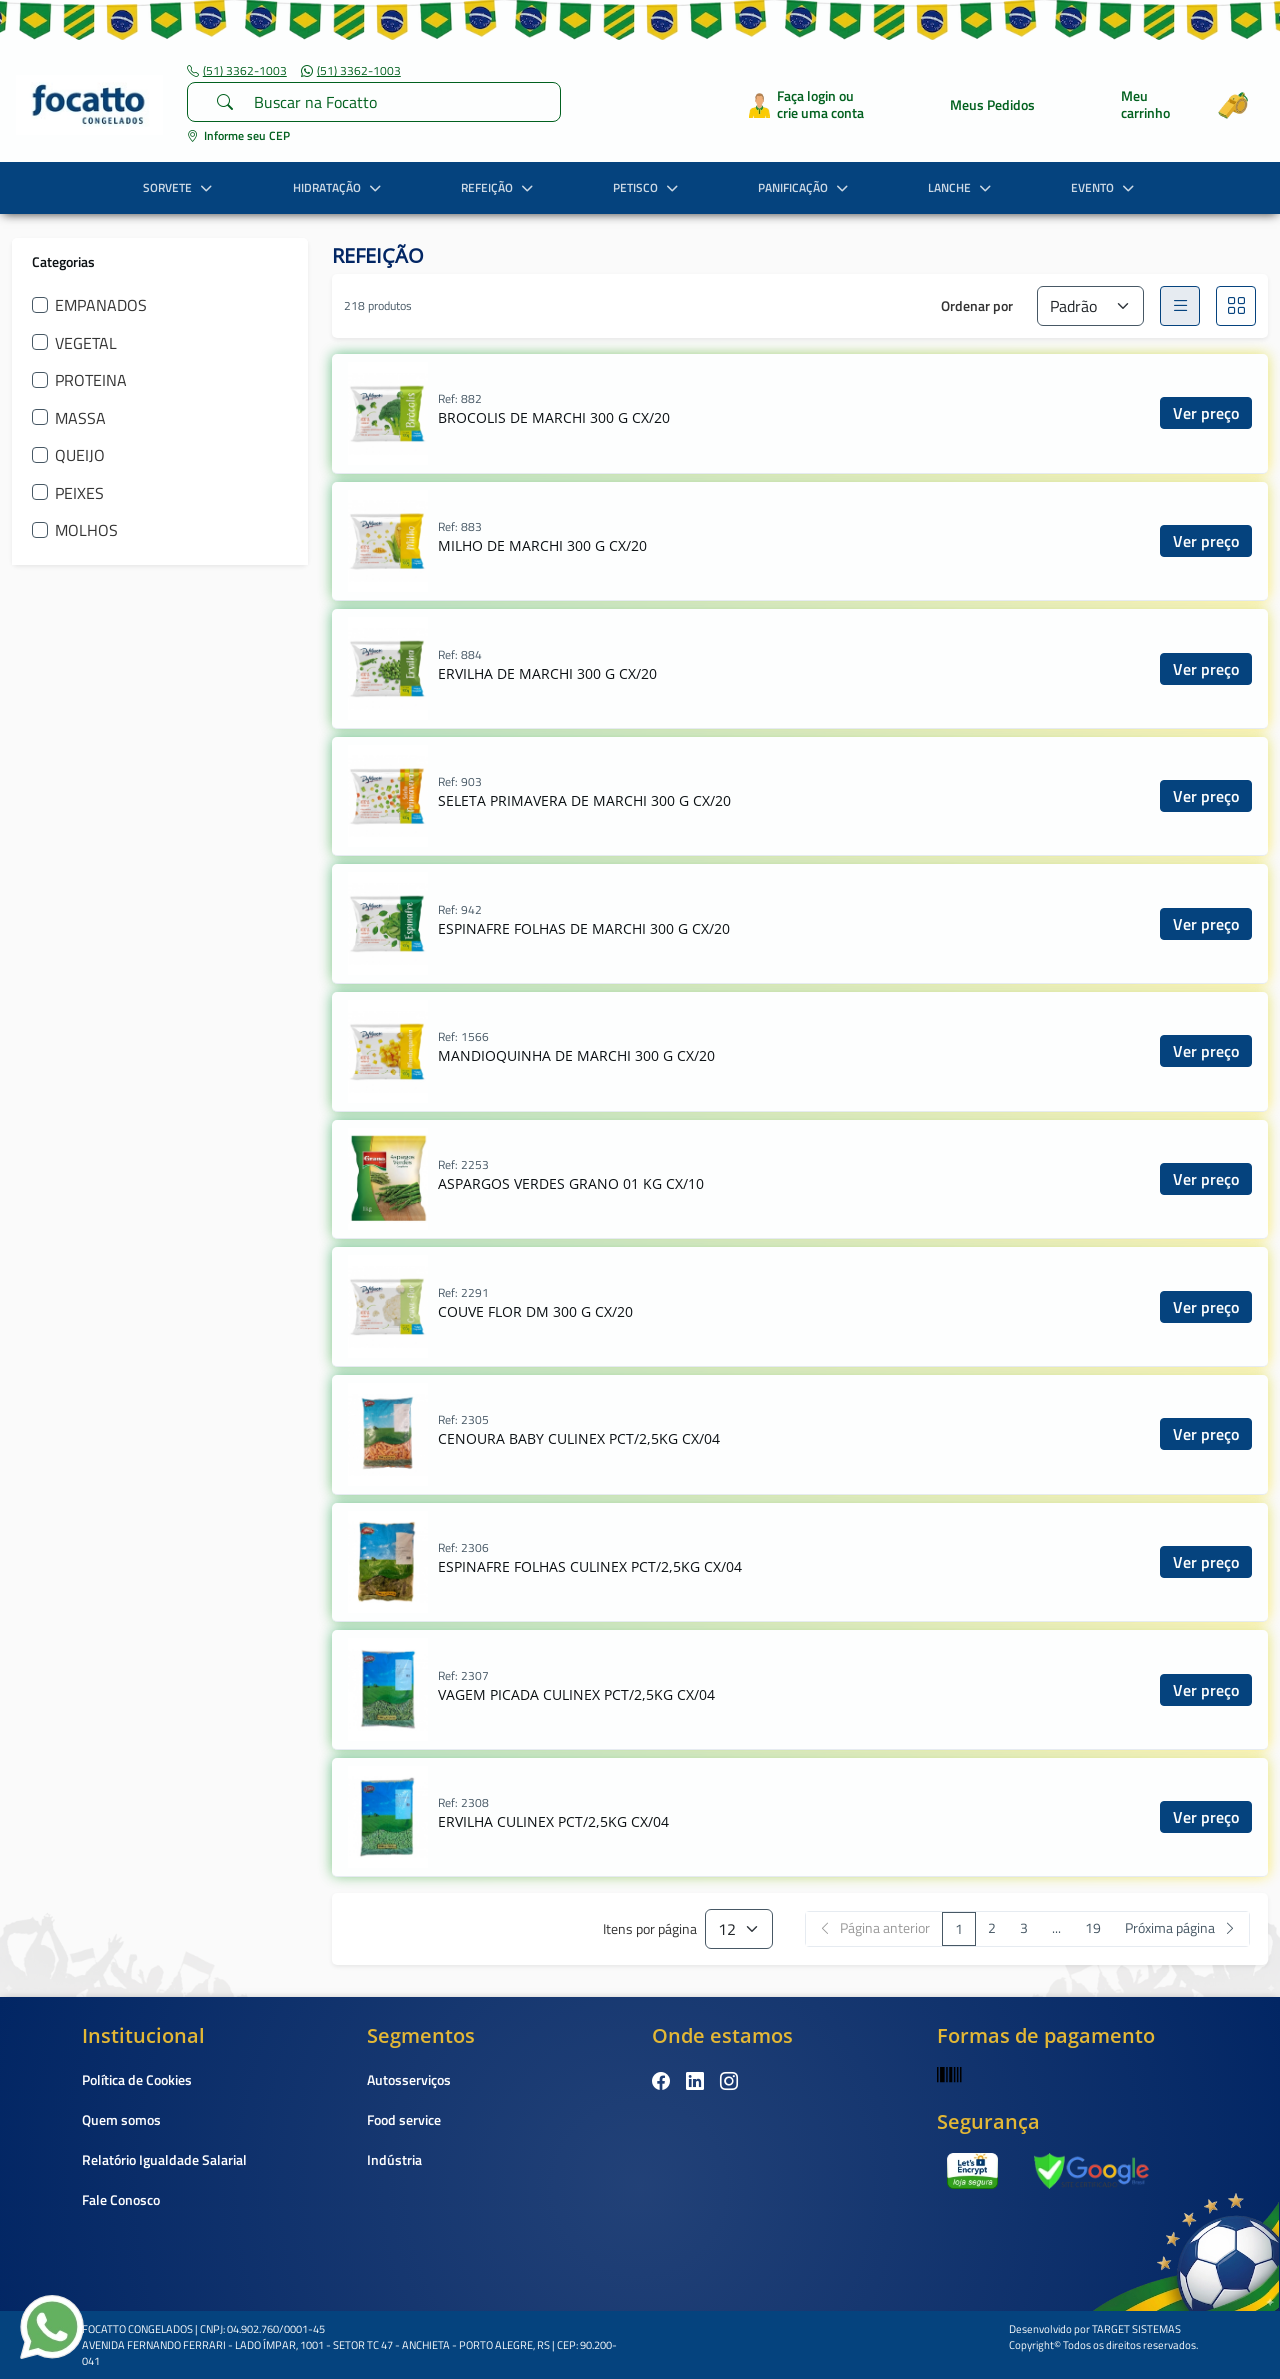 The width and height of the screenshot is (1280, 2379). What do you see at coordinates (576, 1055) in the screenshot?
I see `MANDIOQUINHA DE MARCHI 300 G CX/20` at bounding box center [576, 1055].